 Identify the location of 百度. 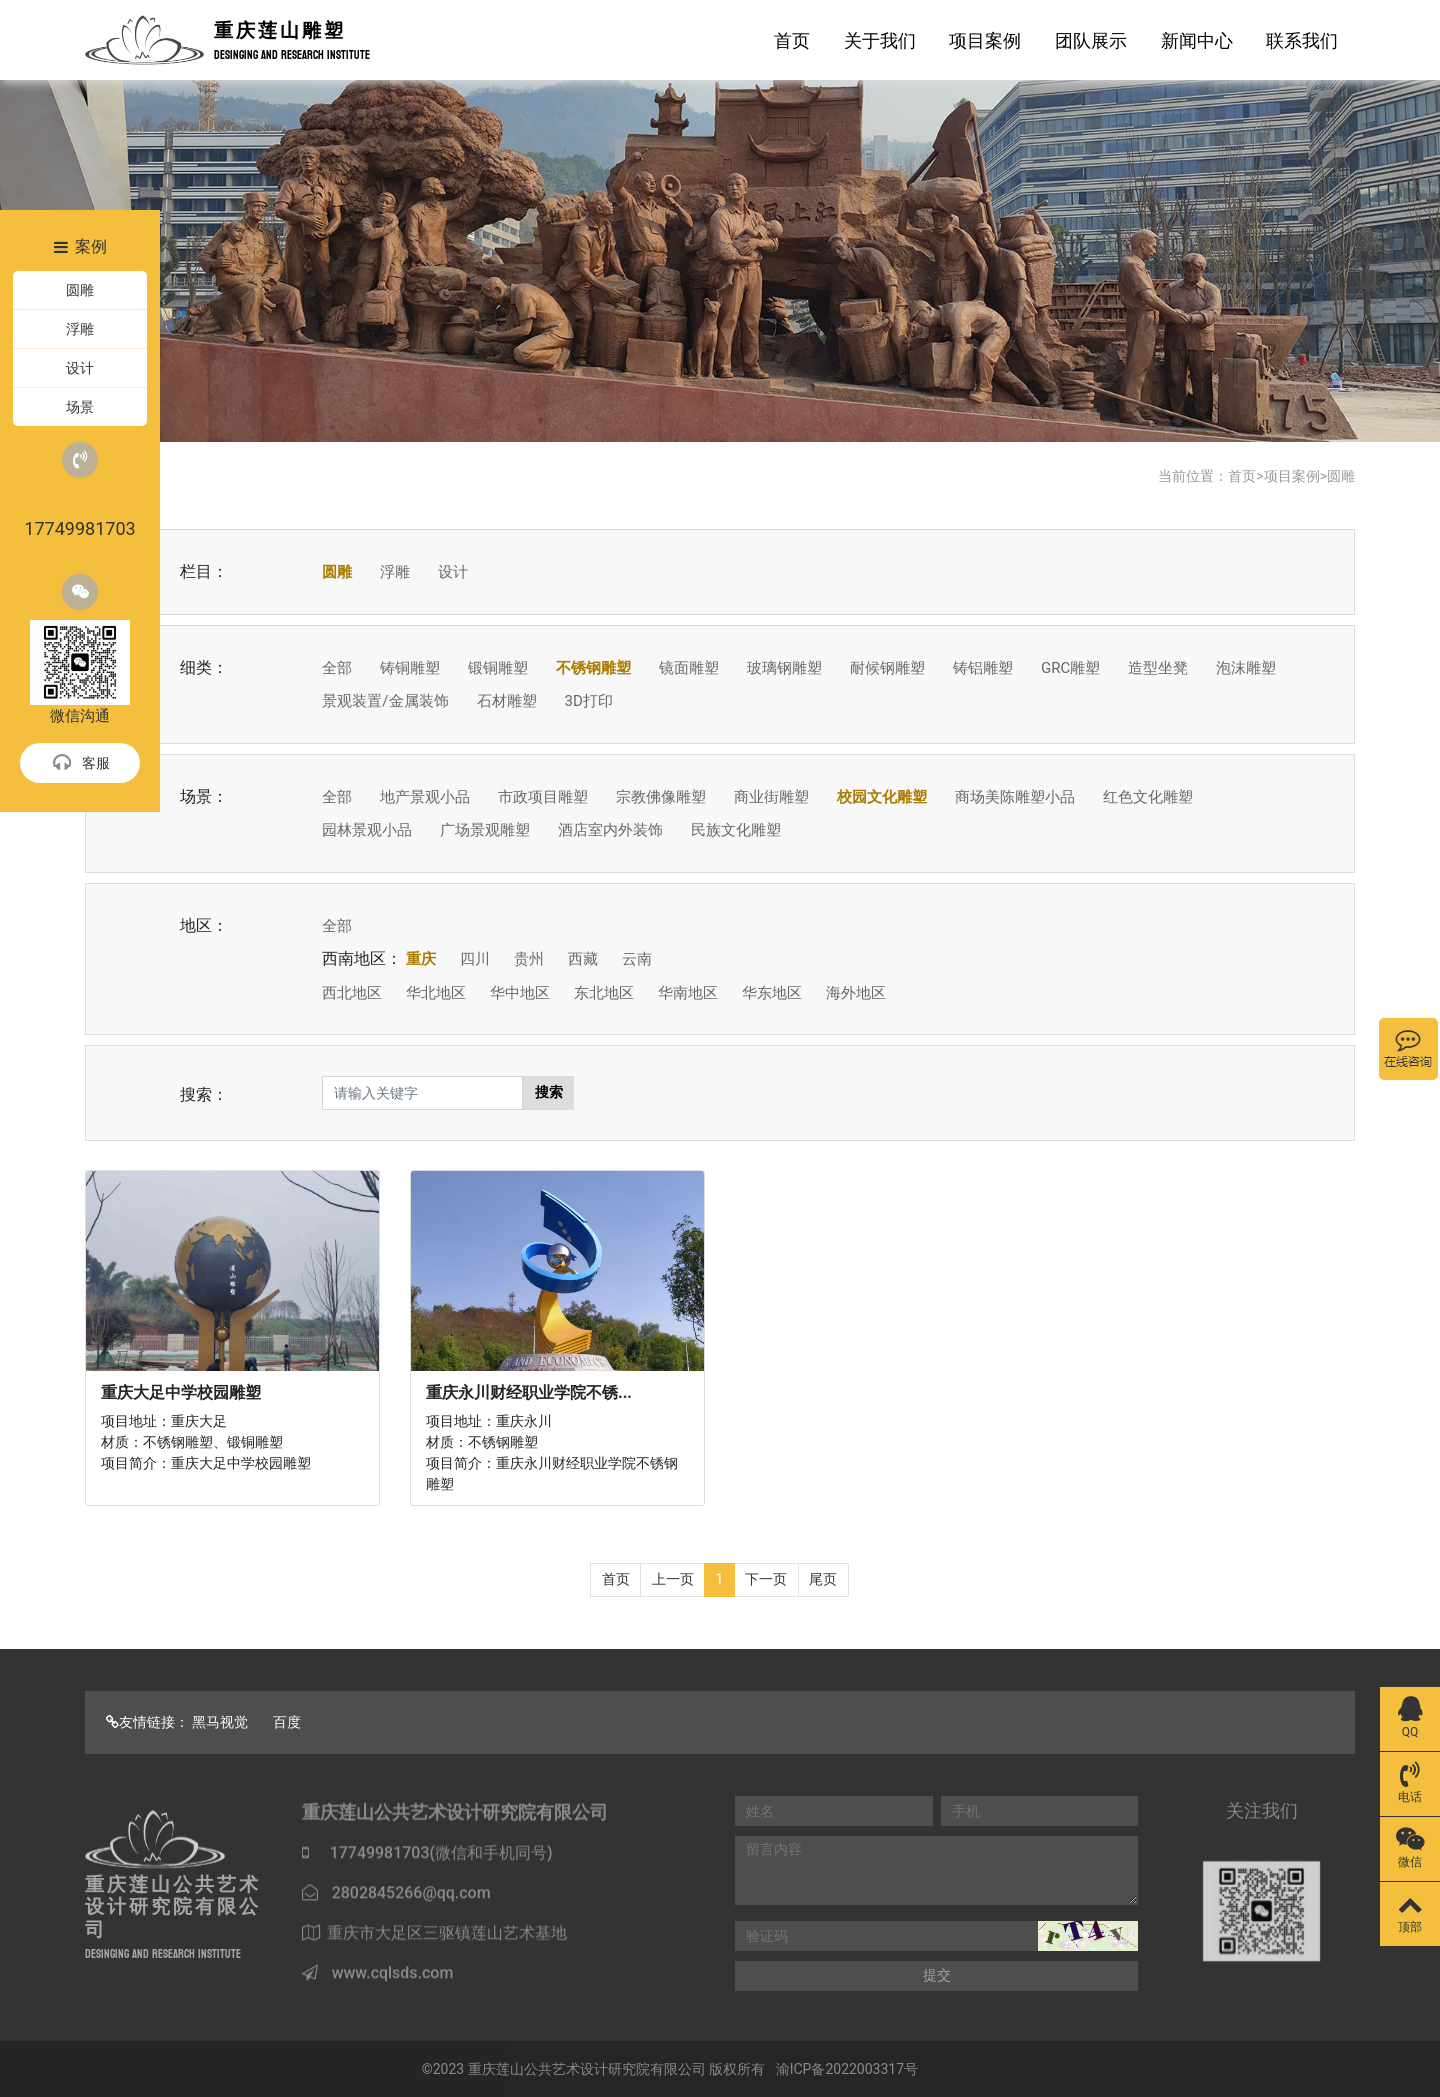
(287, 1722).